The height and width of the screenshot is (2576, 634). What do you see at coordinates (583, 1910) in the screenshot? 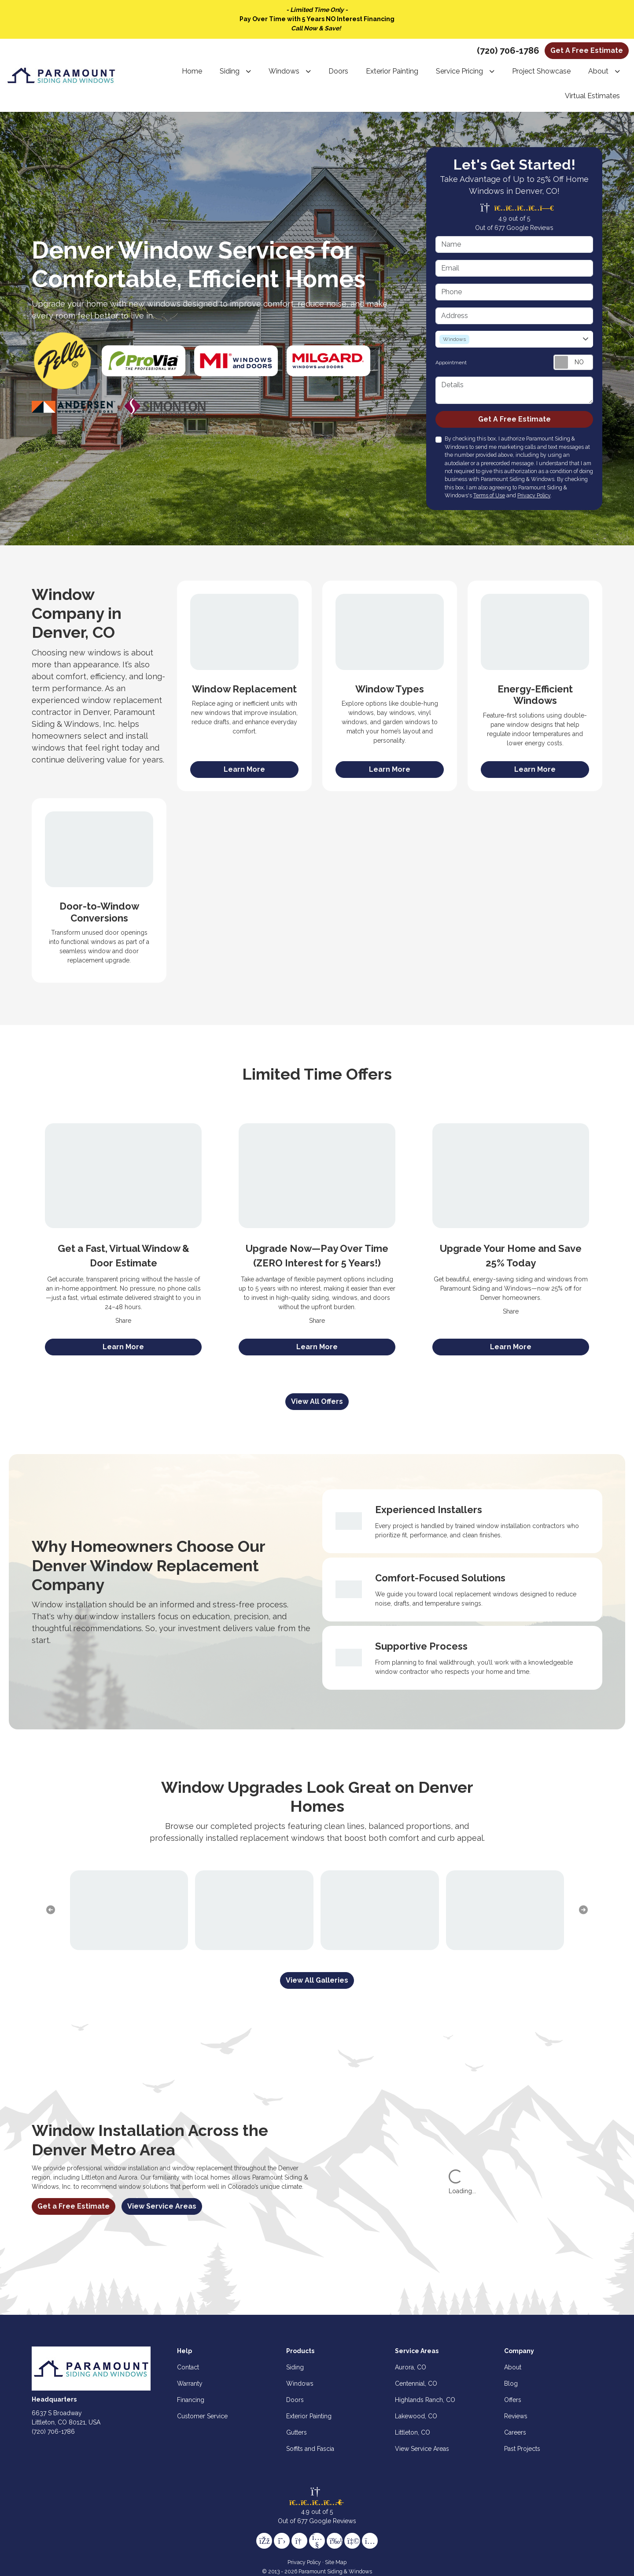
I see `[next slide]` at bounding box center [583, 1910].